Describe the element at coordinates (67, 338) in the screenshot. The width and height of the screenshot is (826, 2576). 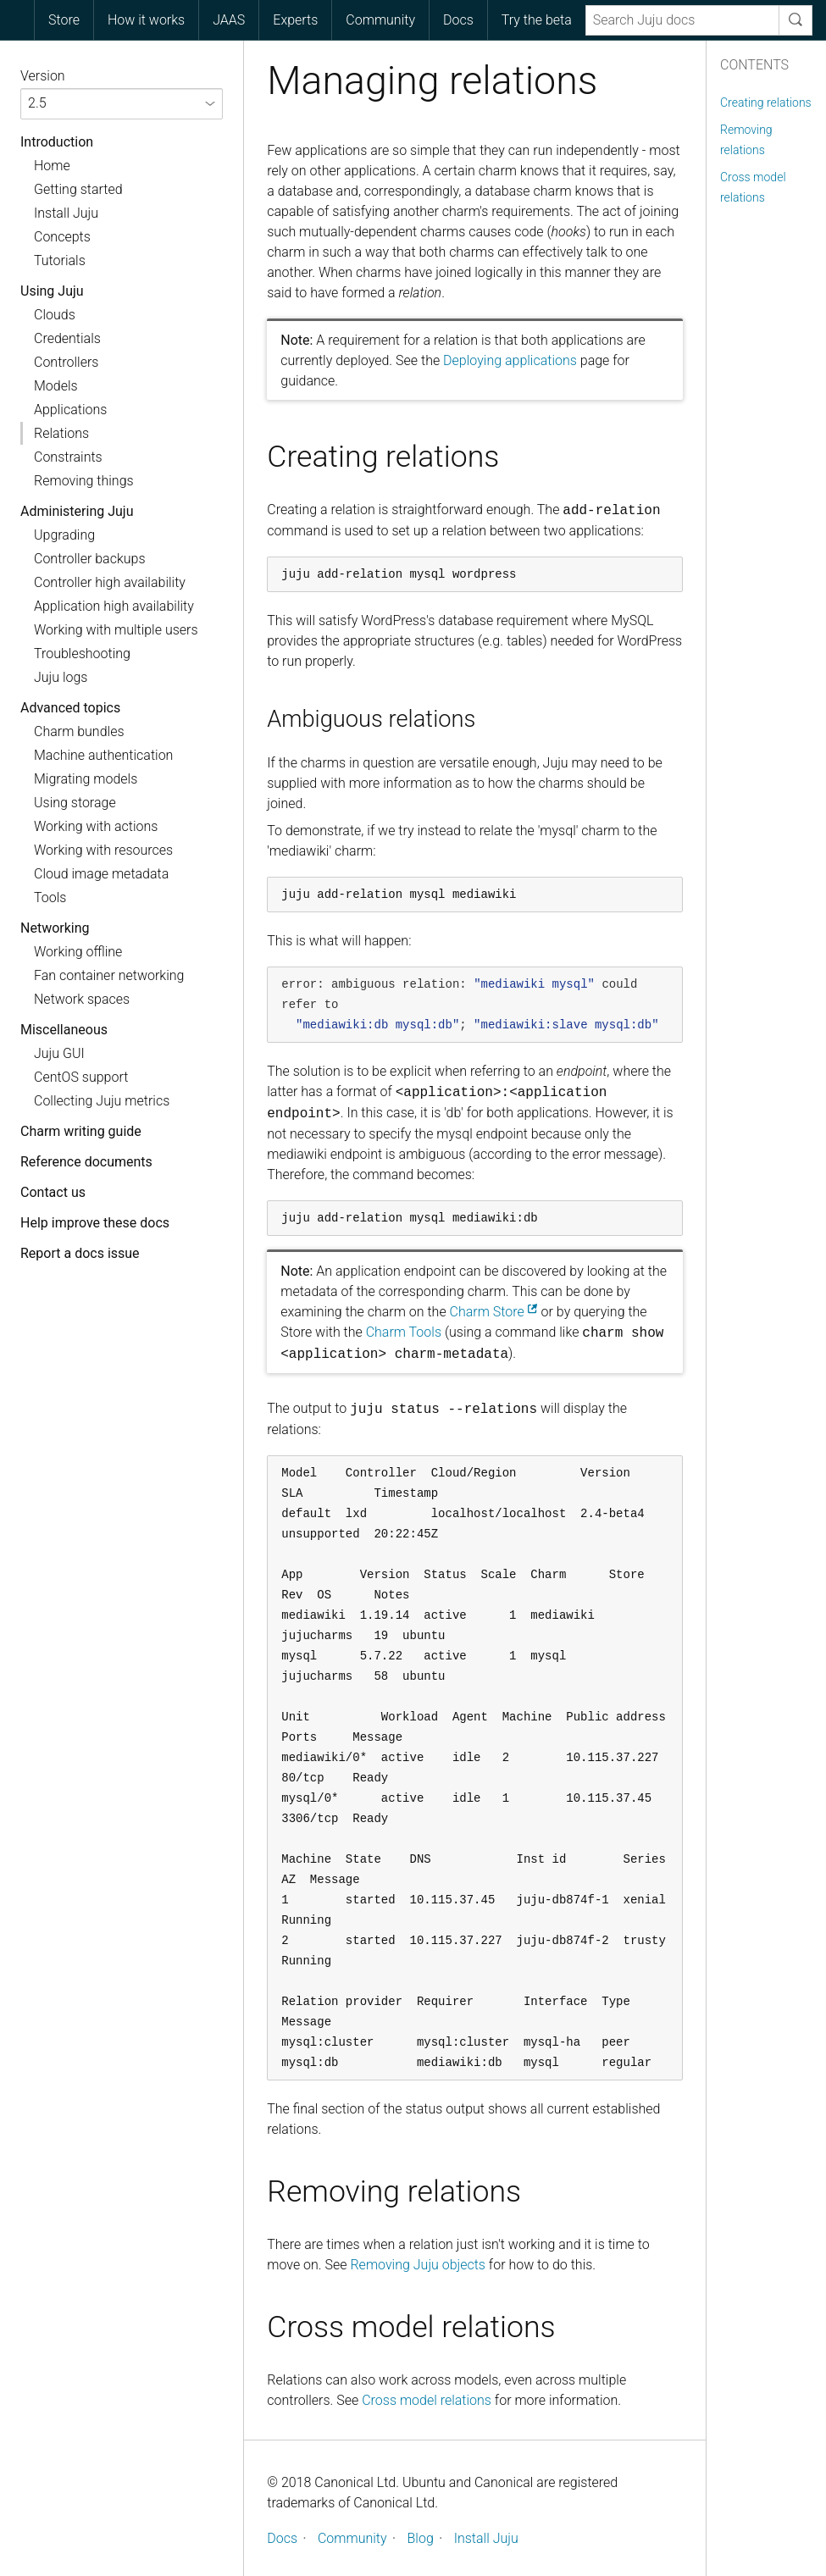
I see `Credentials` at that location.